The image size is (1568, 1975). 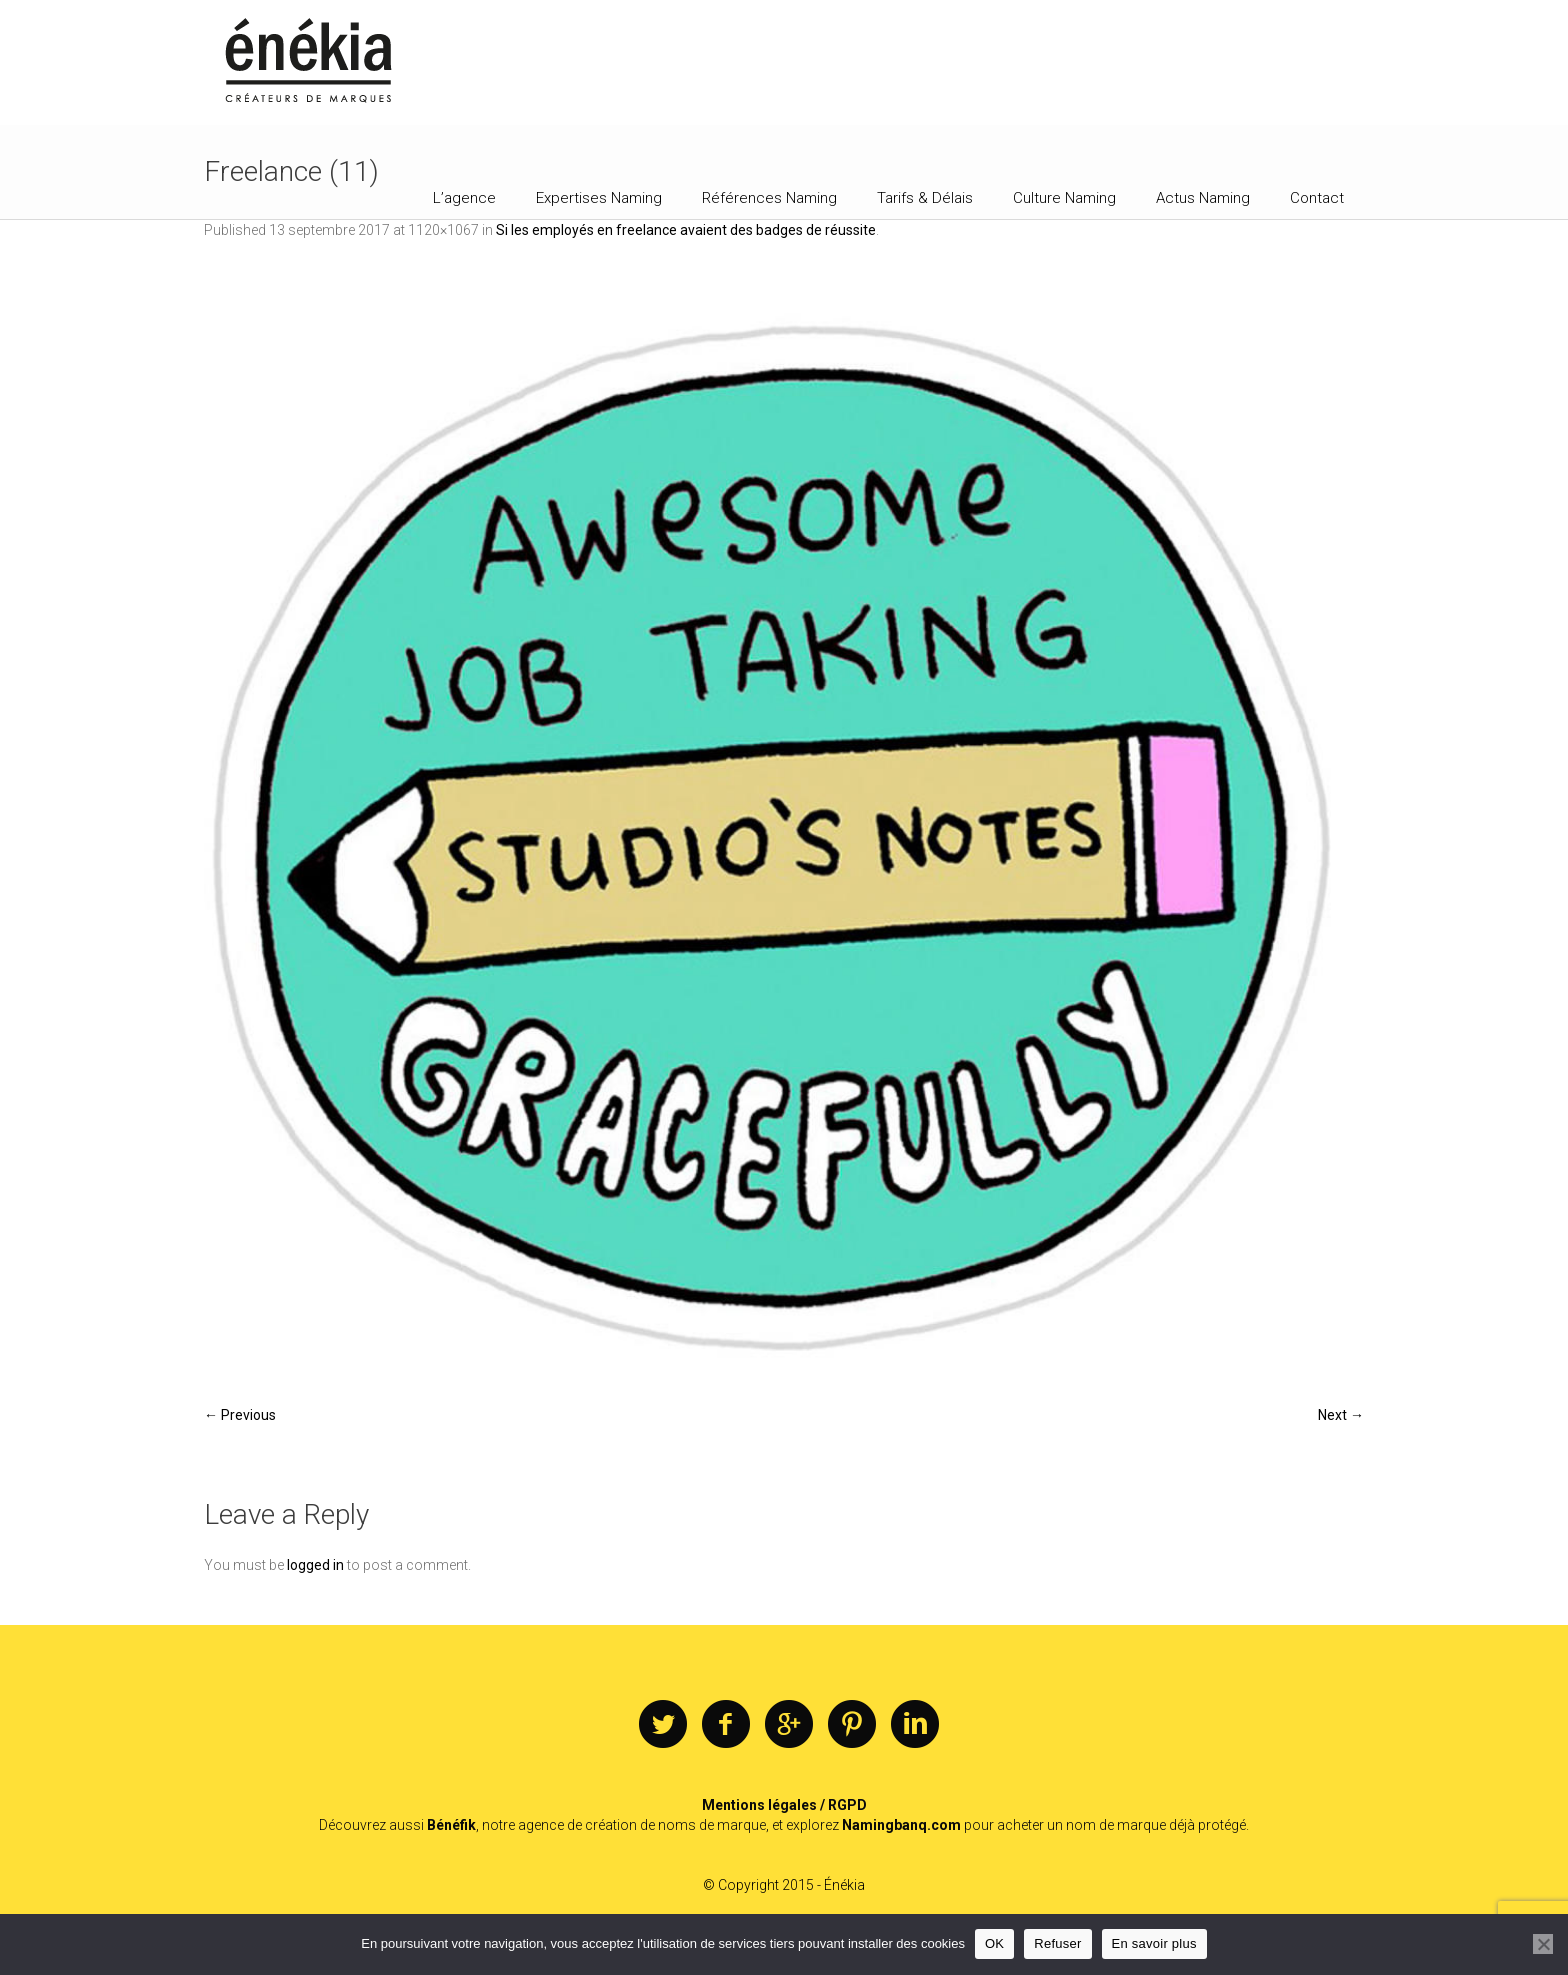 I want to click on Refuser, so click(x=1057, y=1943).